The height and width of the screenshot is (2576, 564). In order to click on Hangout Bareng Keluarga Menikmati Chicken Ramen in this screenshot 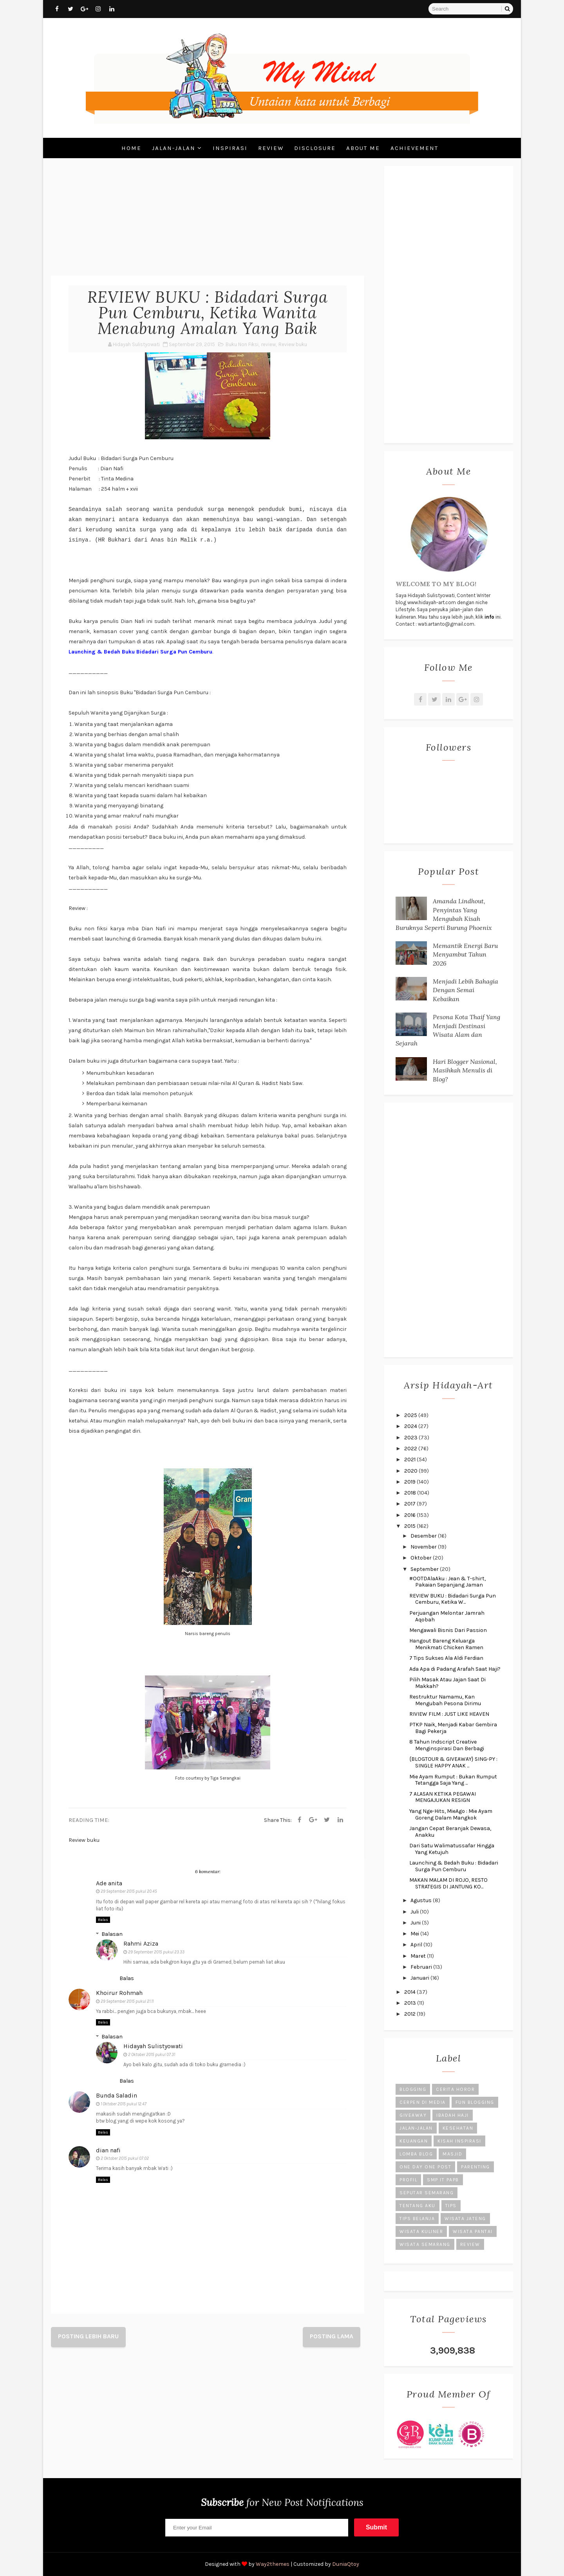, I will do `click(446, 1644)`.